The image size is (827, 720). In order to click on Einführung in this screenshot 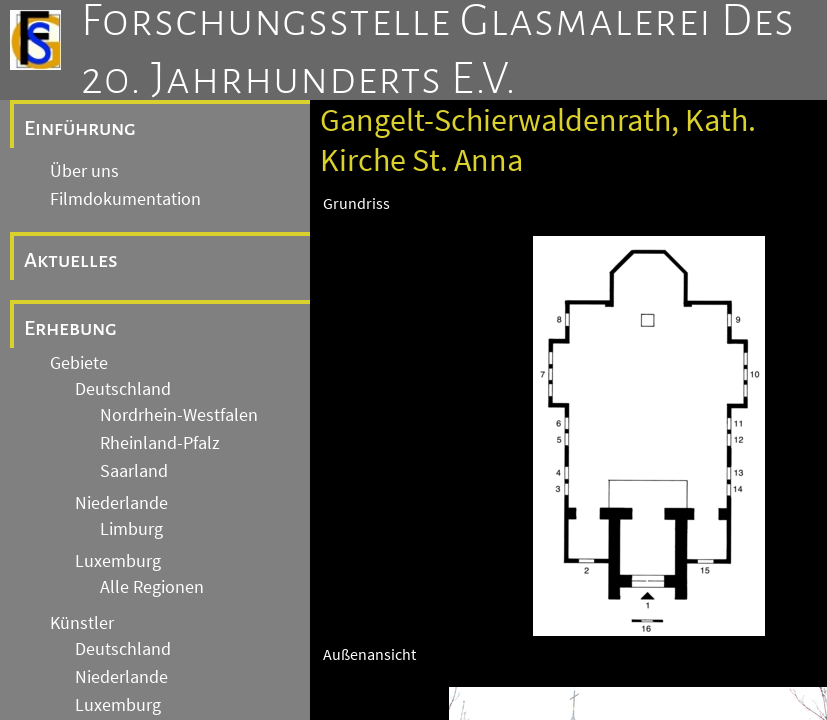, I will do `click(80, 128)`.